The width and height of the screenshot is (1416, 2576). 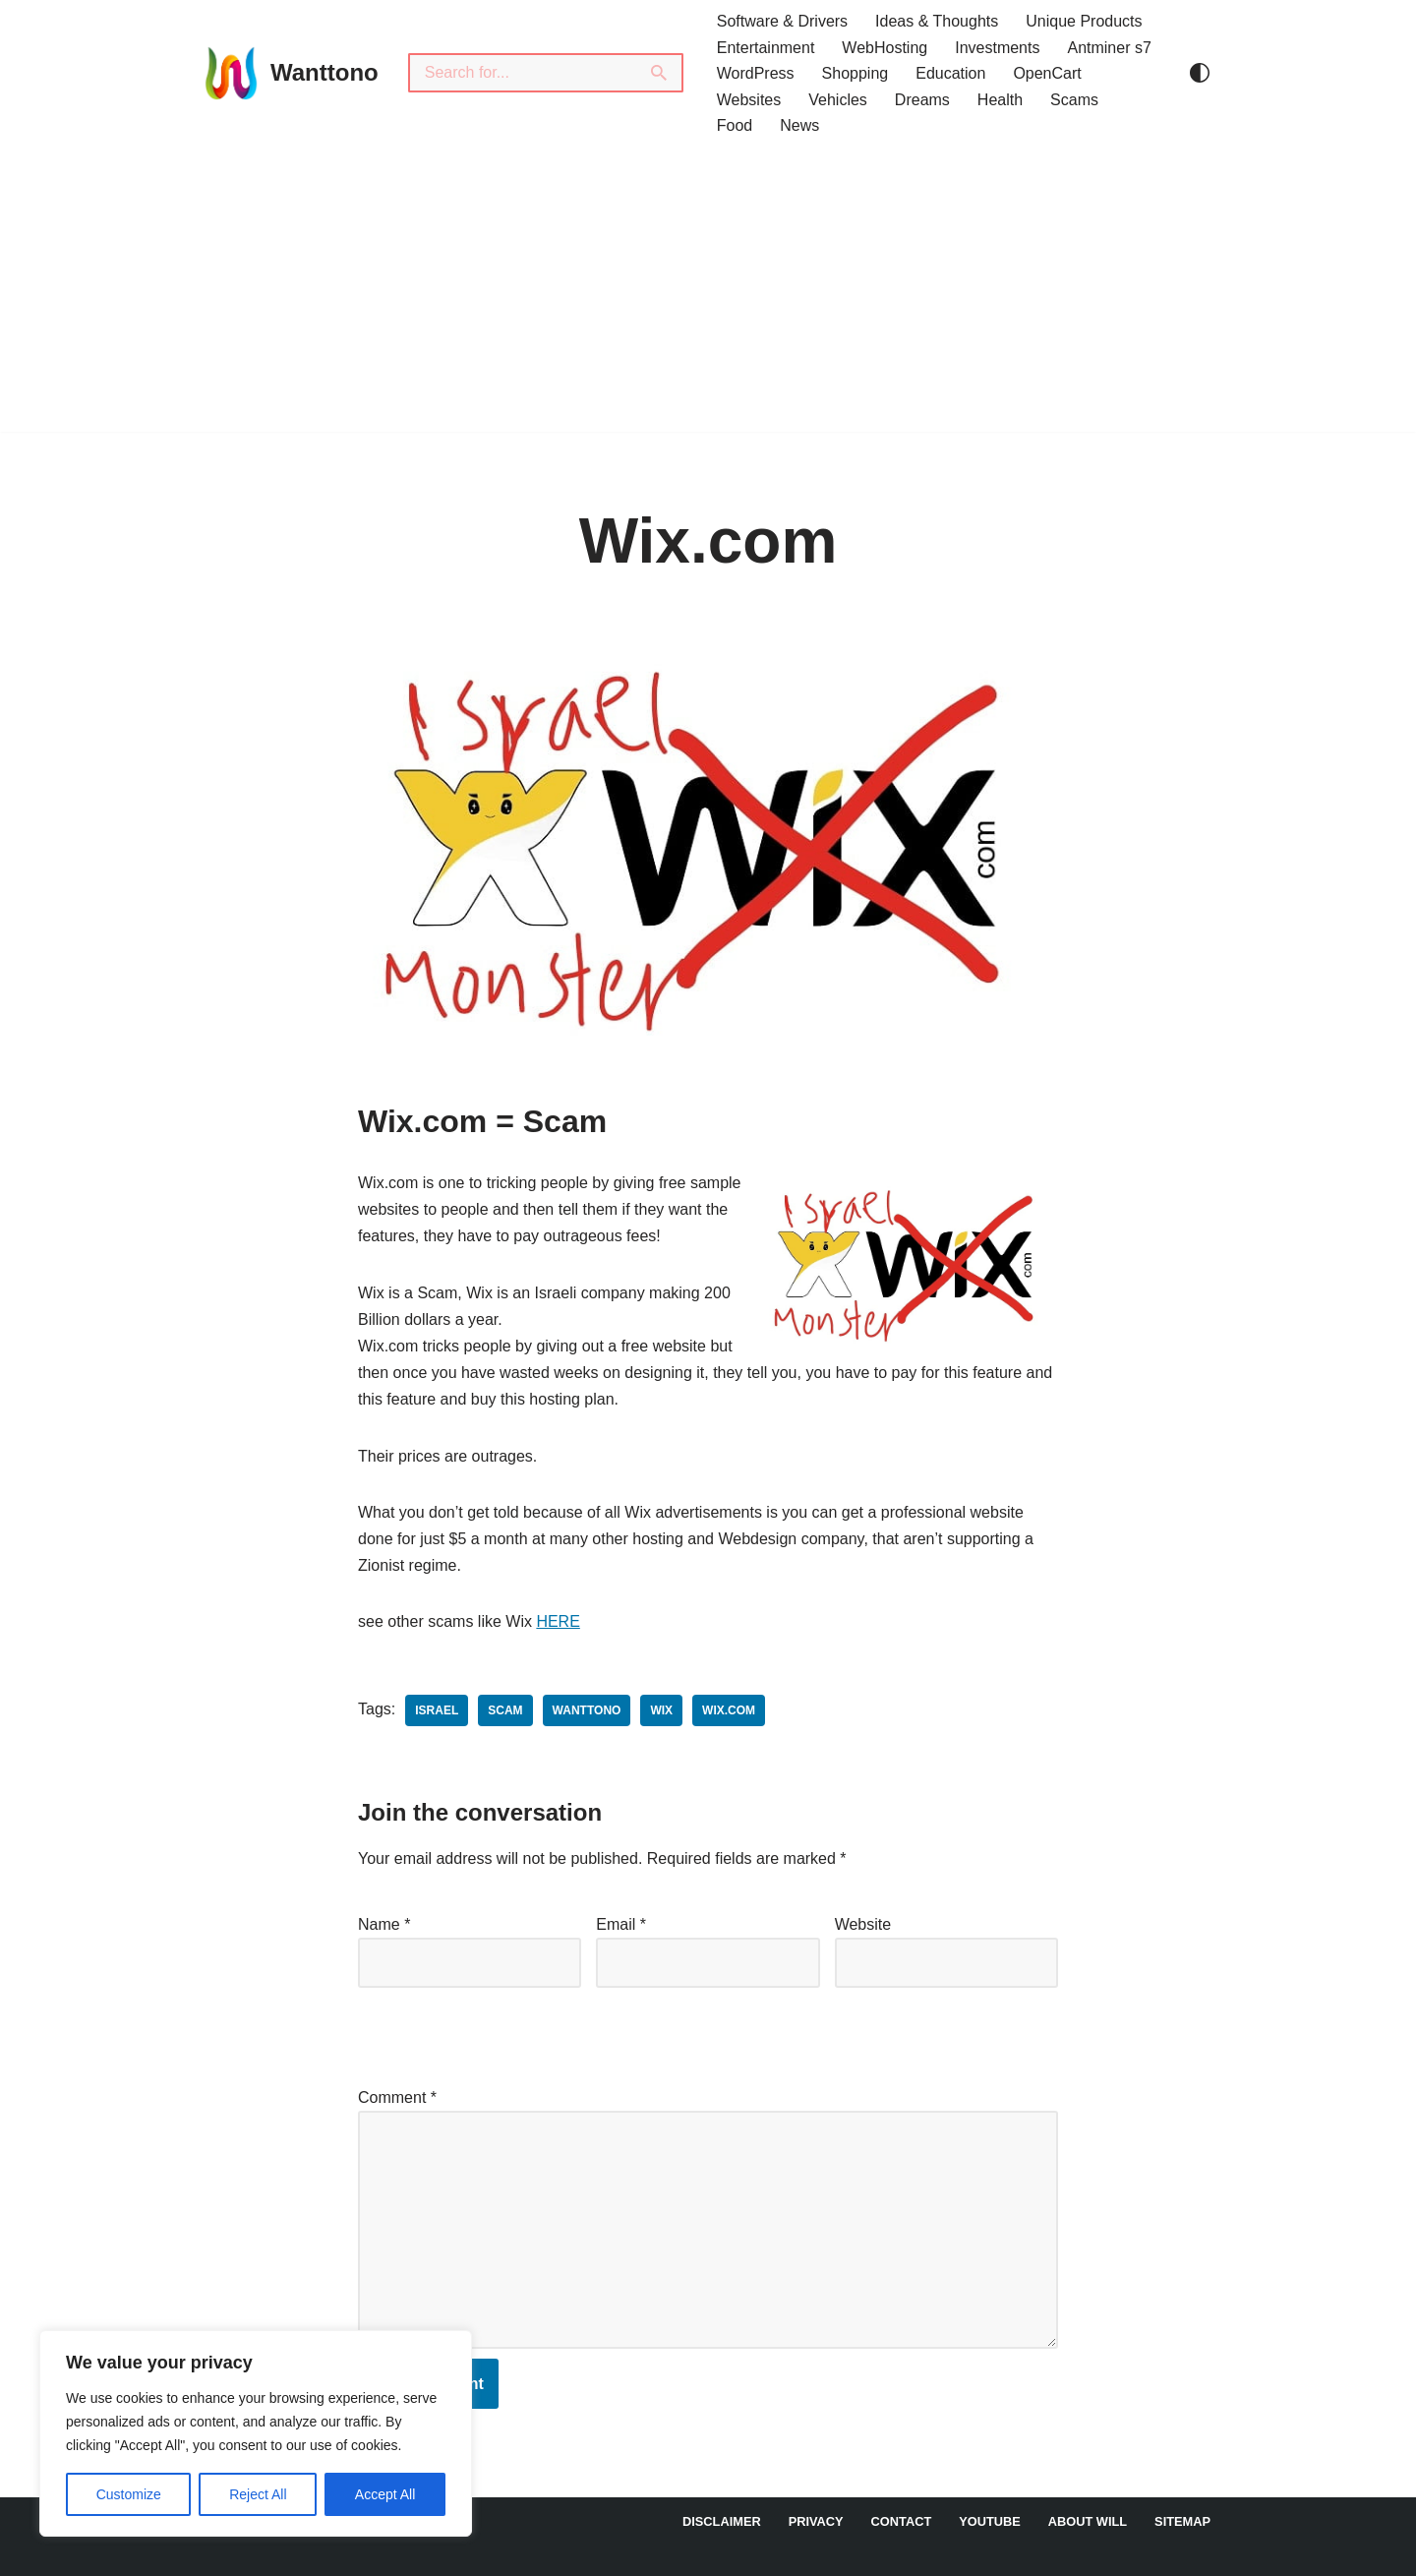 I want to click on [region], so click(x=255, y=2433).